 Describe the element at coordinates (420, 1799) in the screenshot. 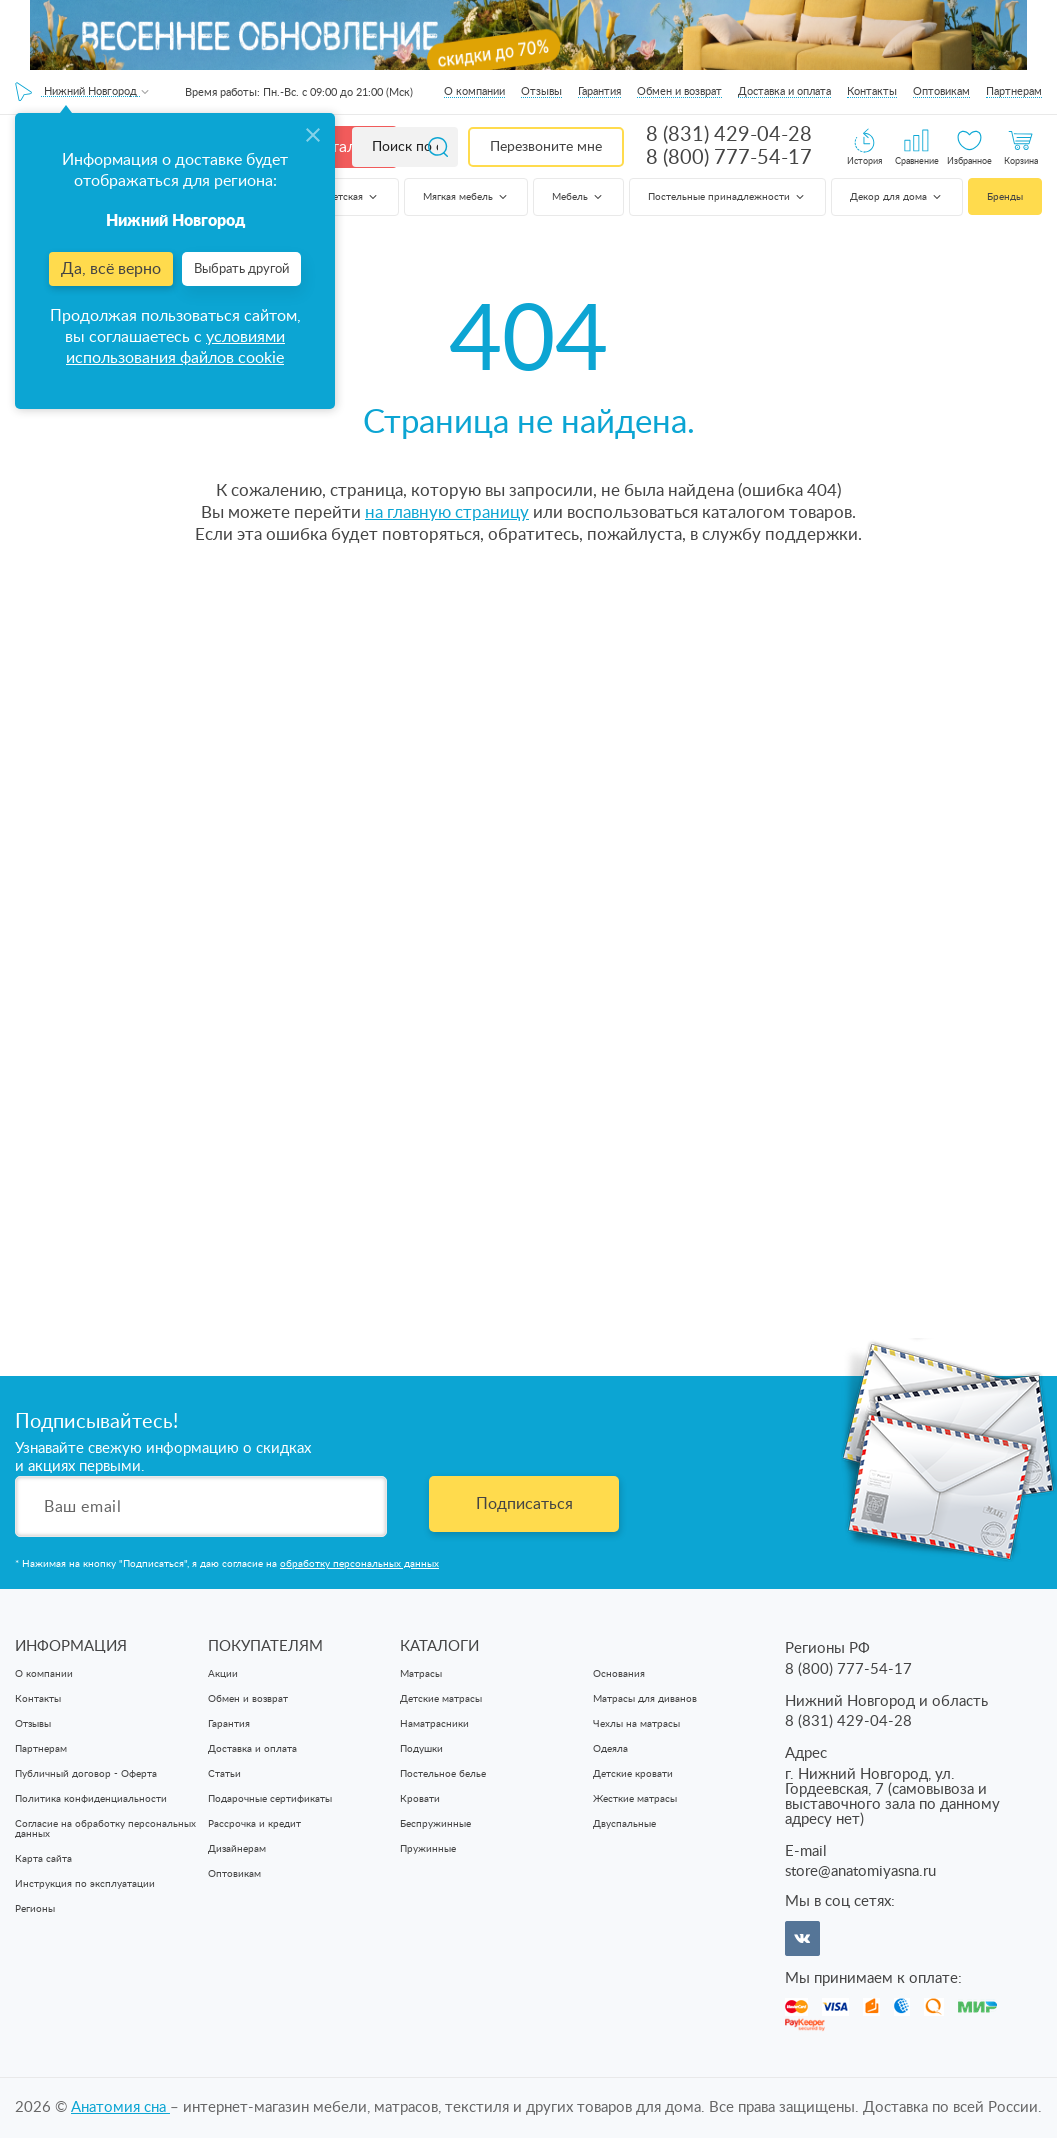

I see `Кровати` at that location.